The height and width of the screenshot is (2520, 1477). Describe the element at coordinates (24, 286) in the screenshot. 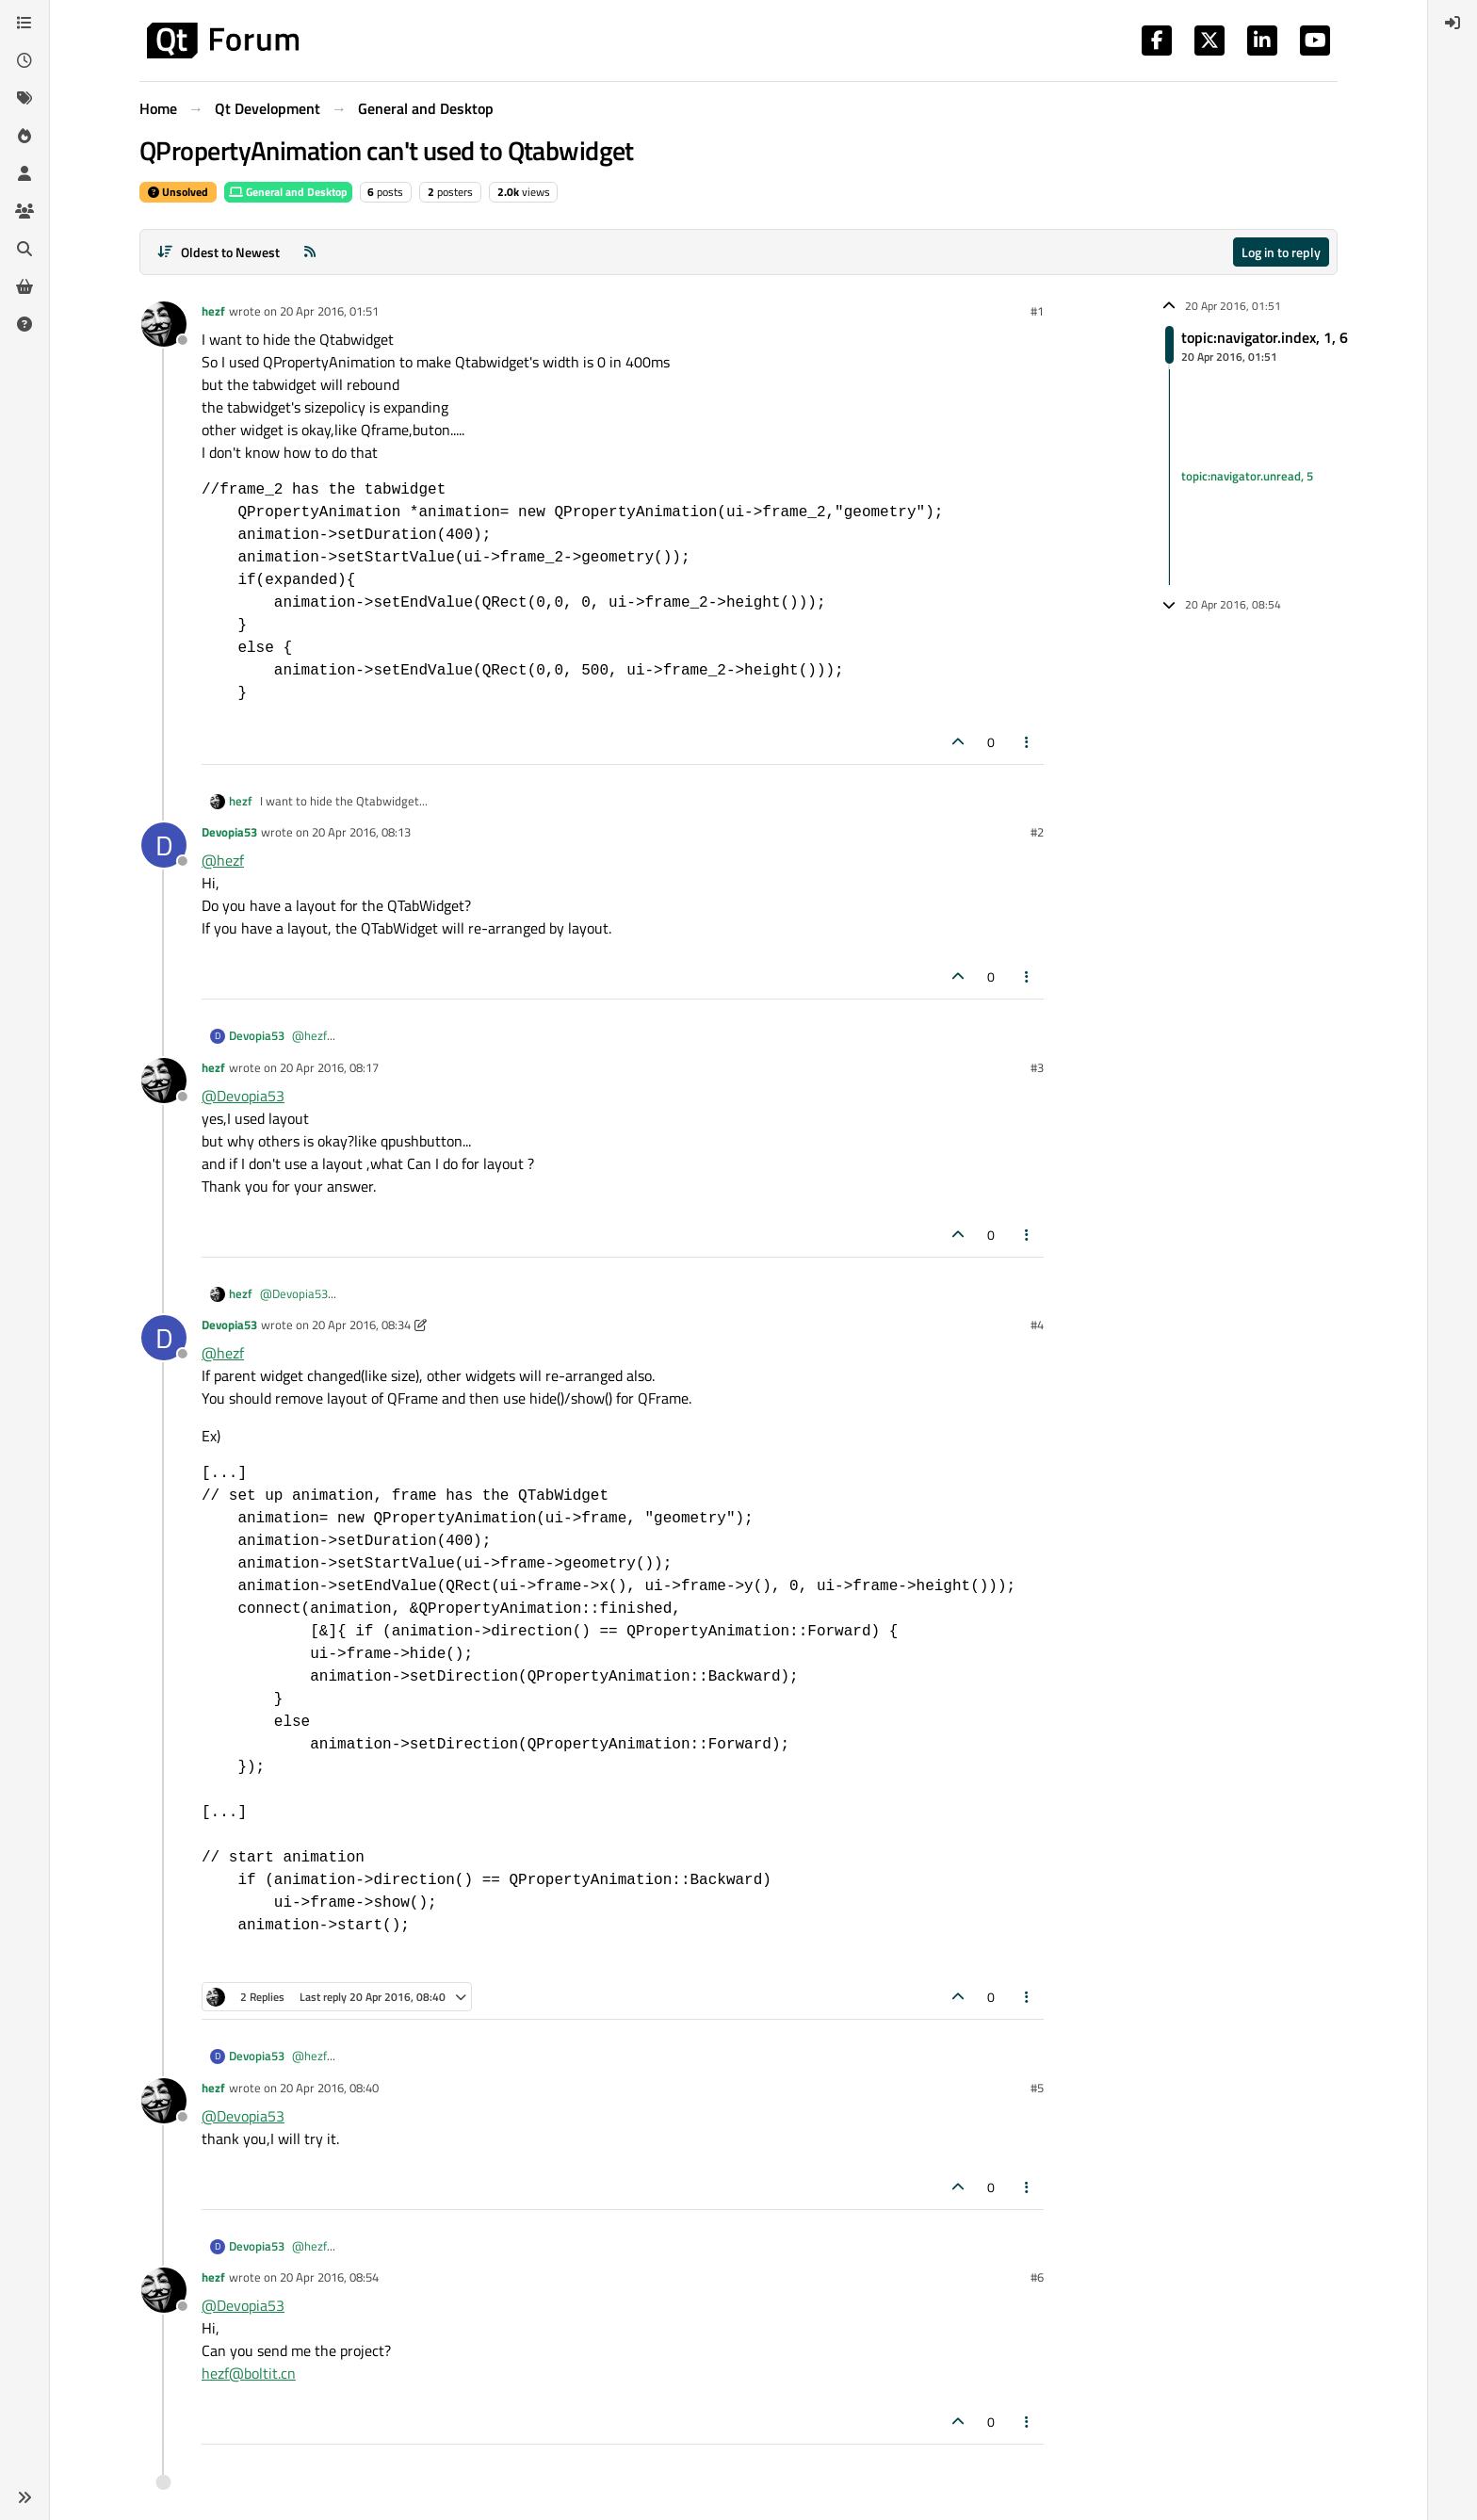

I see `[Get Qt Extensions]` at that location.